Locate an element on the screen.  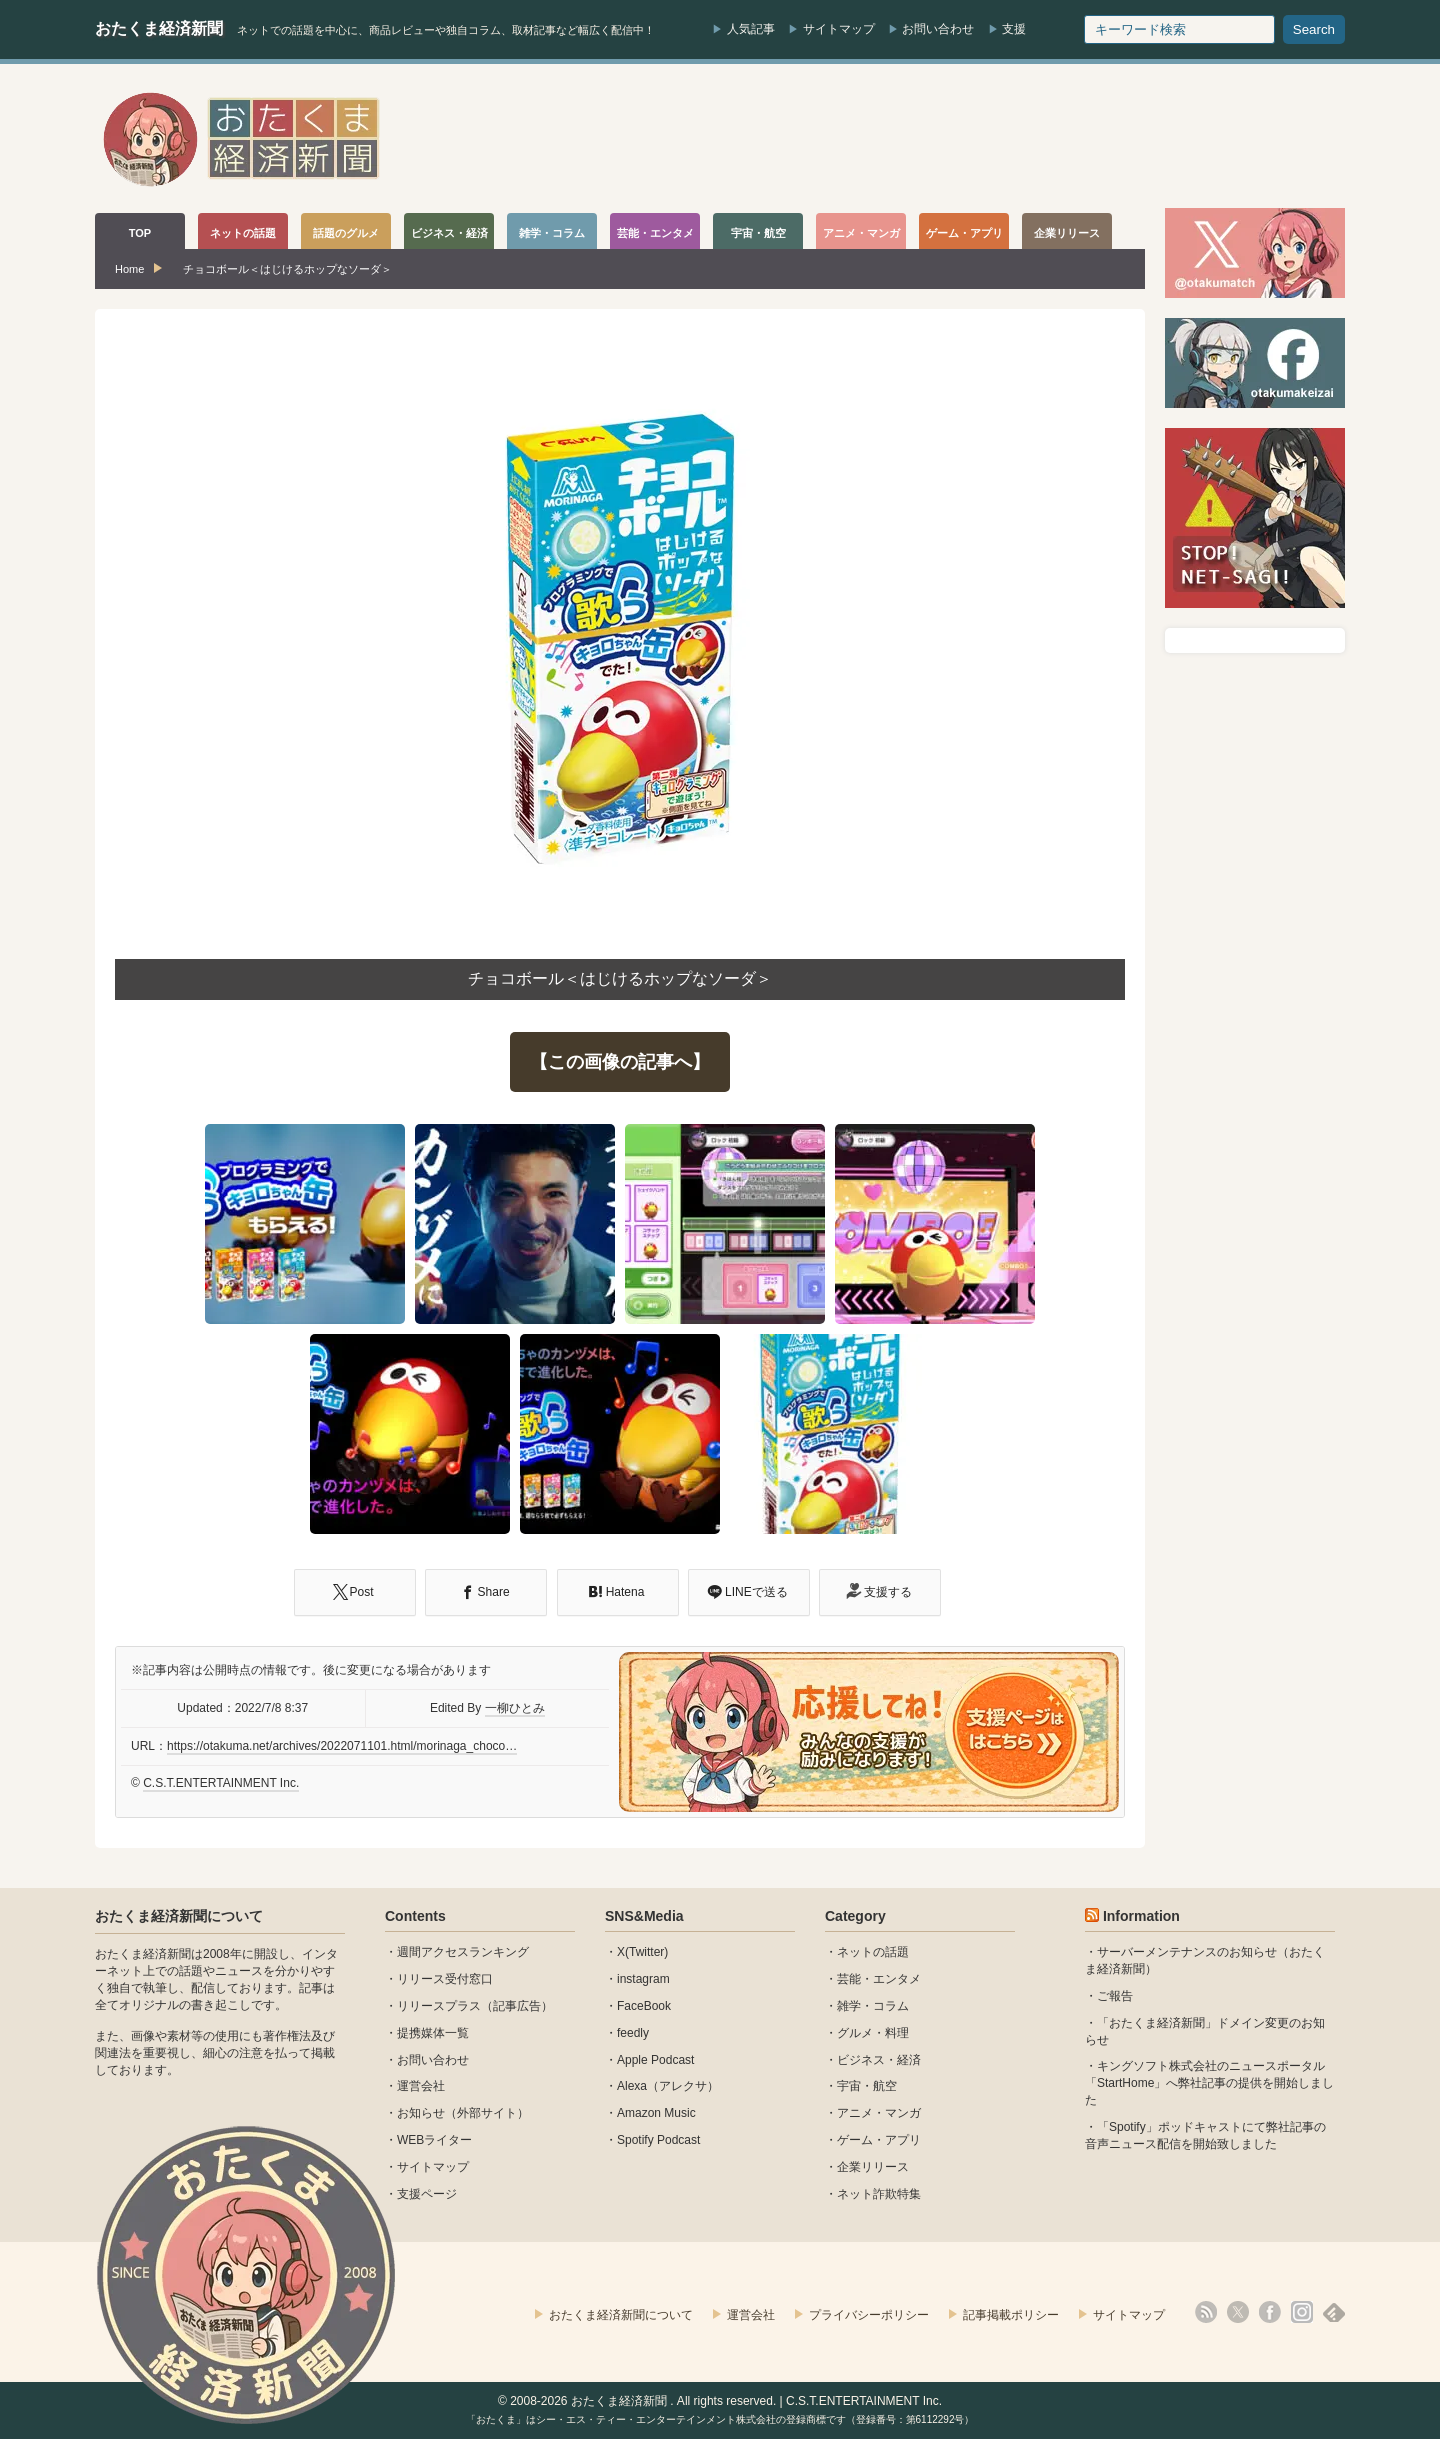
提携媒体一覧 is located at coordinates (433, 2033).